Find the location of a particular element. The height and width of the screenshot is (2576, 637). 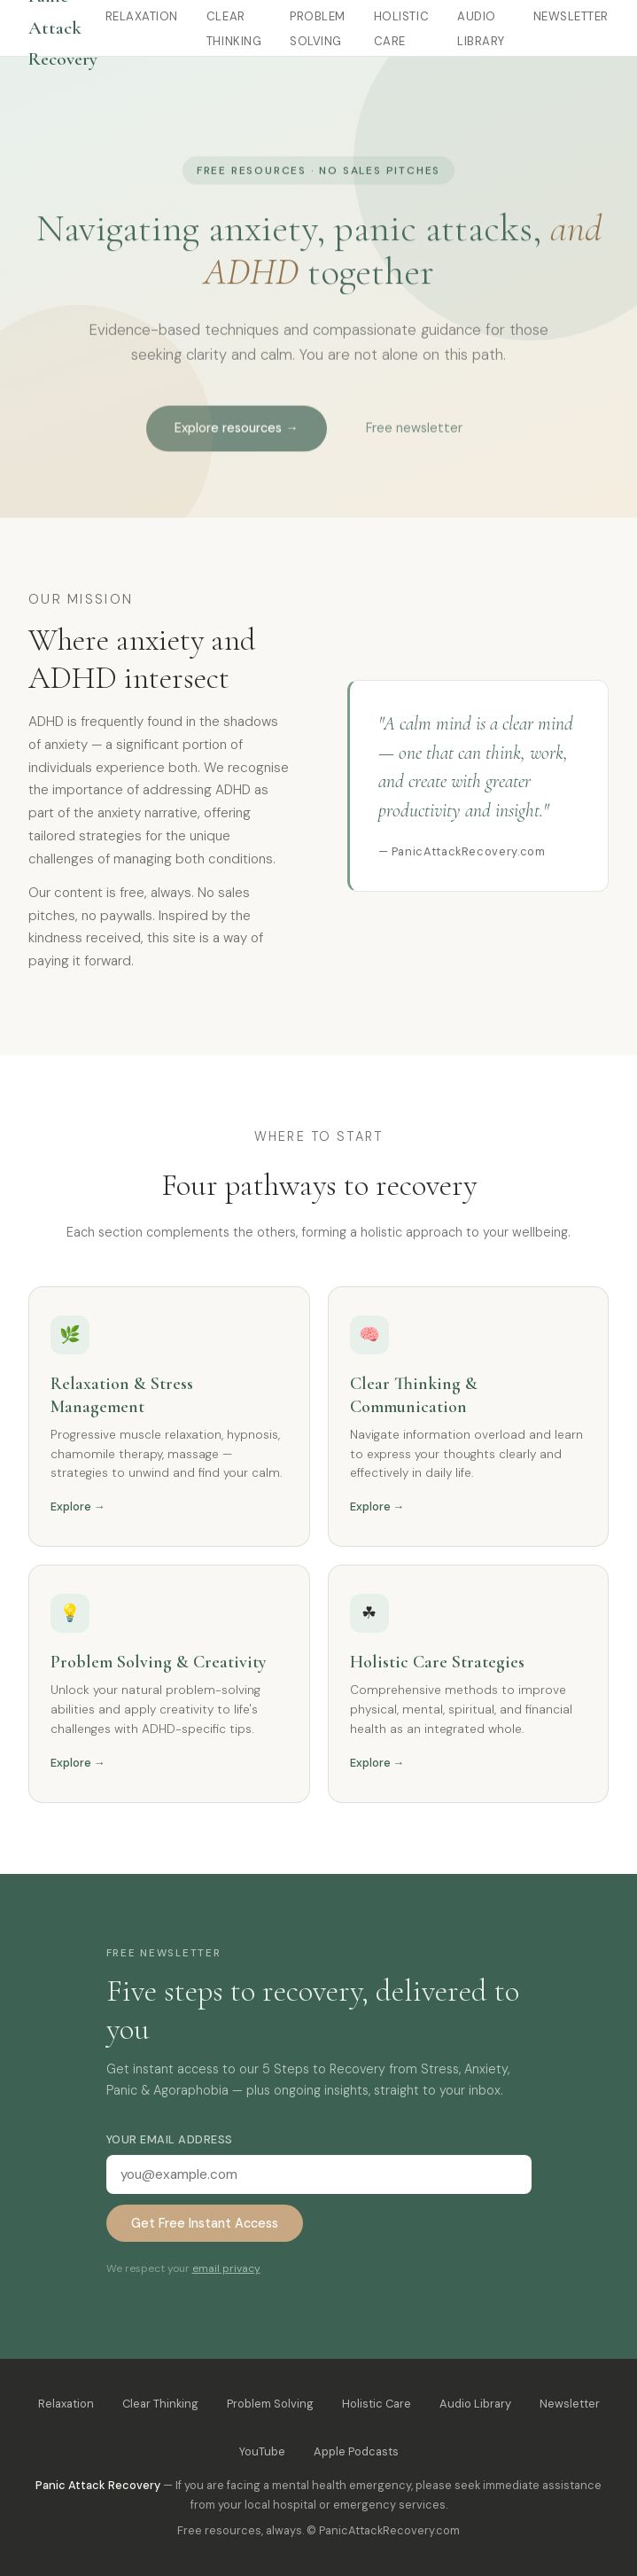

Explore resources → is located at coordinates (236, 436).